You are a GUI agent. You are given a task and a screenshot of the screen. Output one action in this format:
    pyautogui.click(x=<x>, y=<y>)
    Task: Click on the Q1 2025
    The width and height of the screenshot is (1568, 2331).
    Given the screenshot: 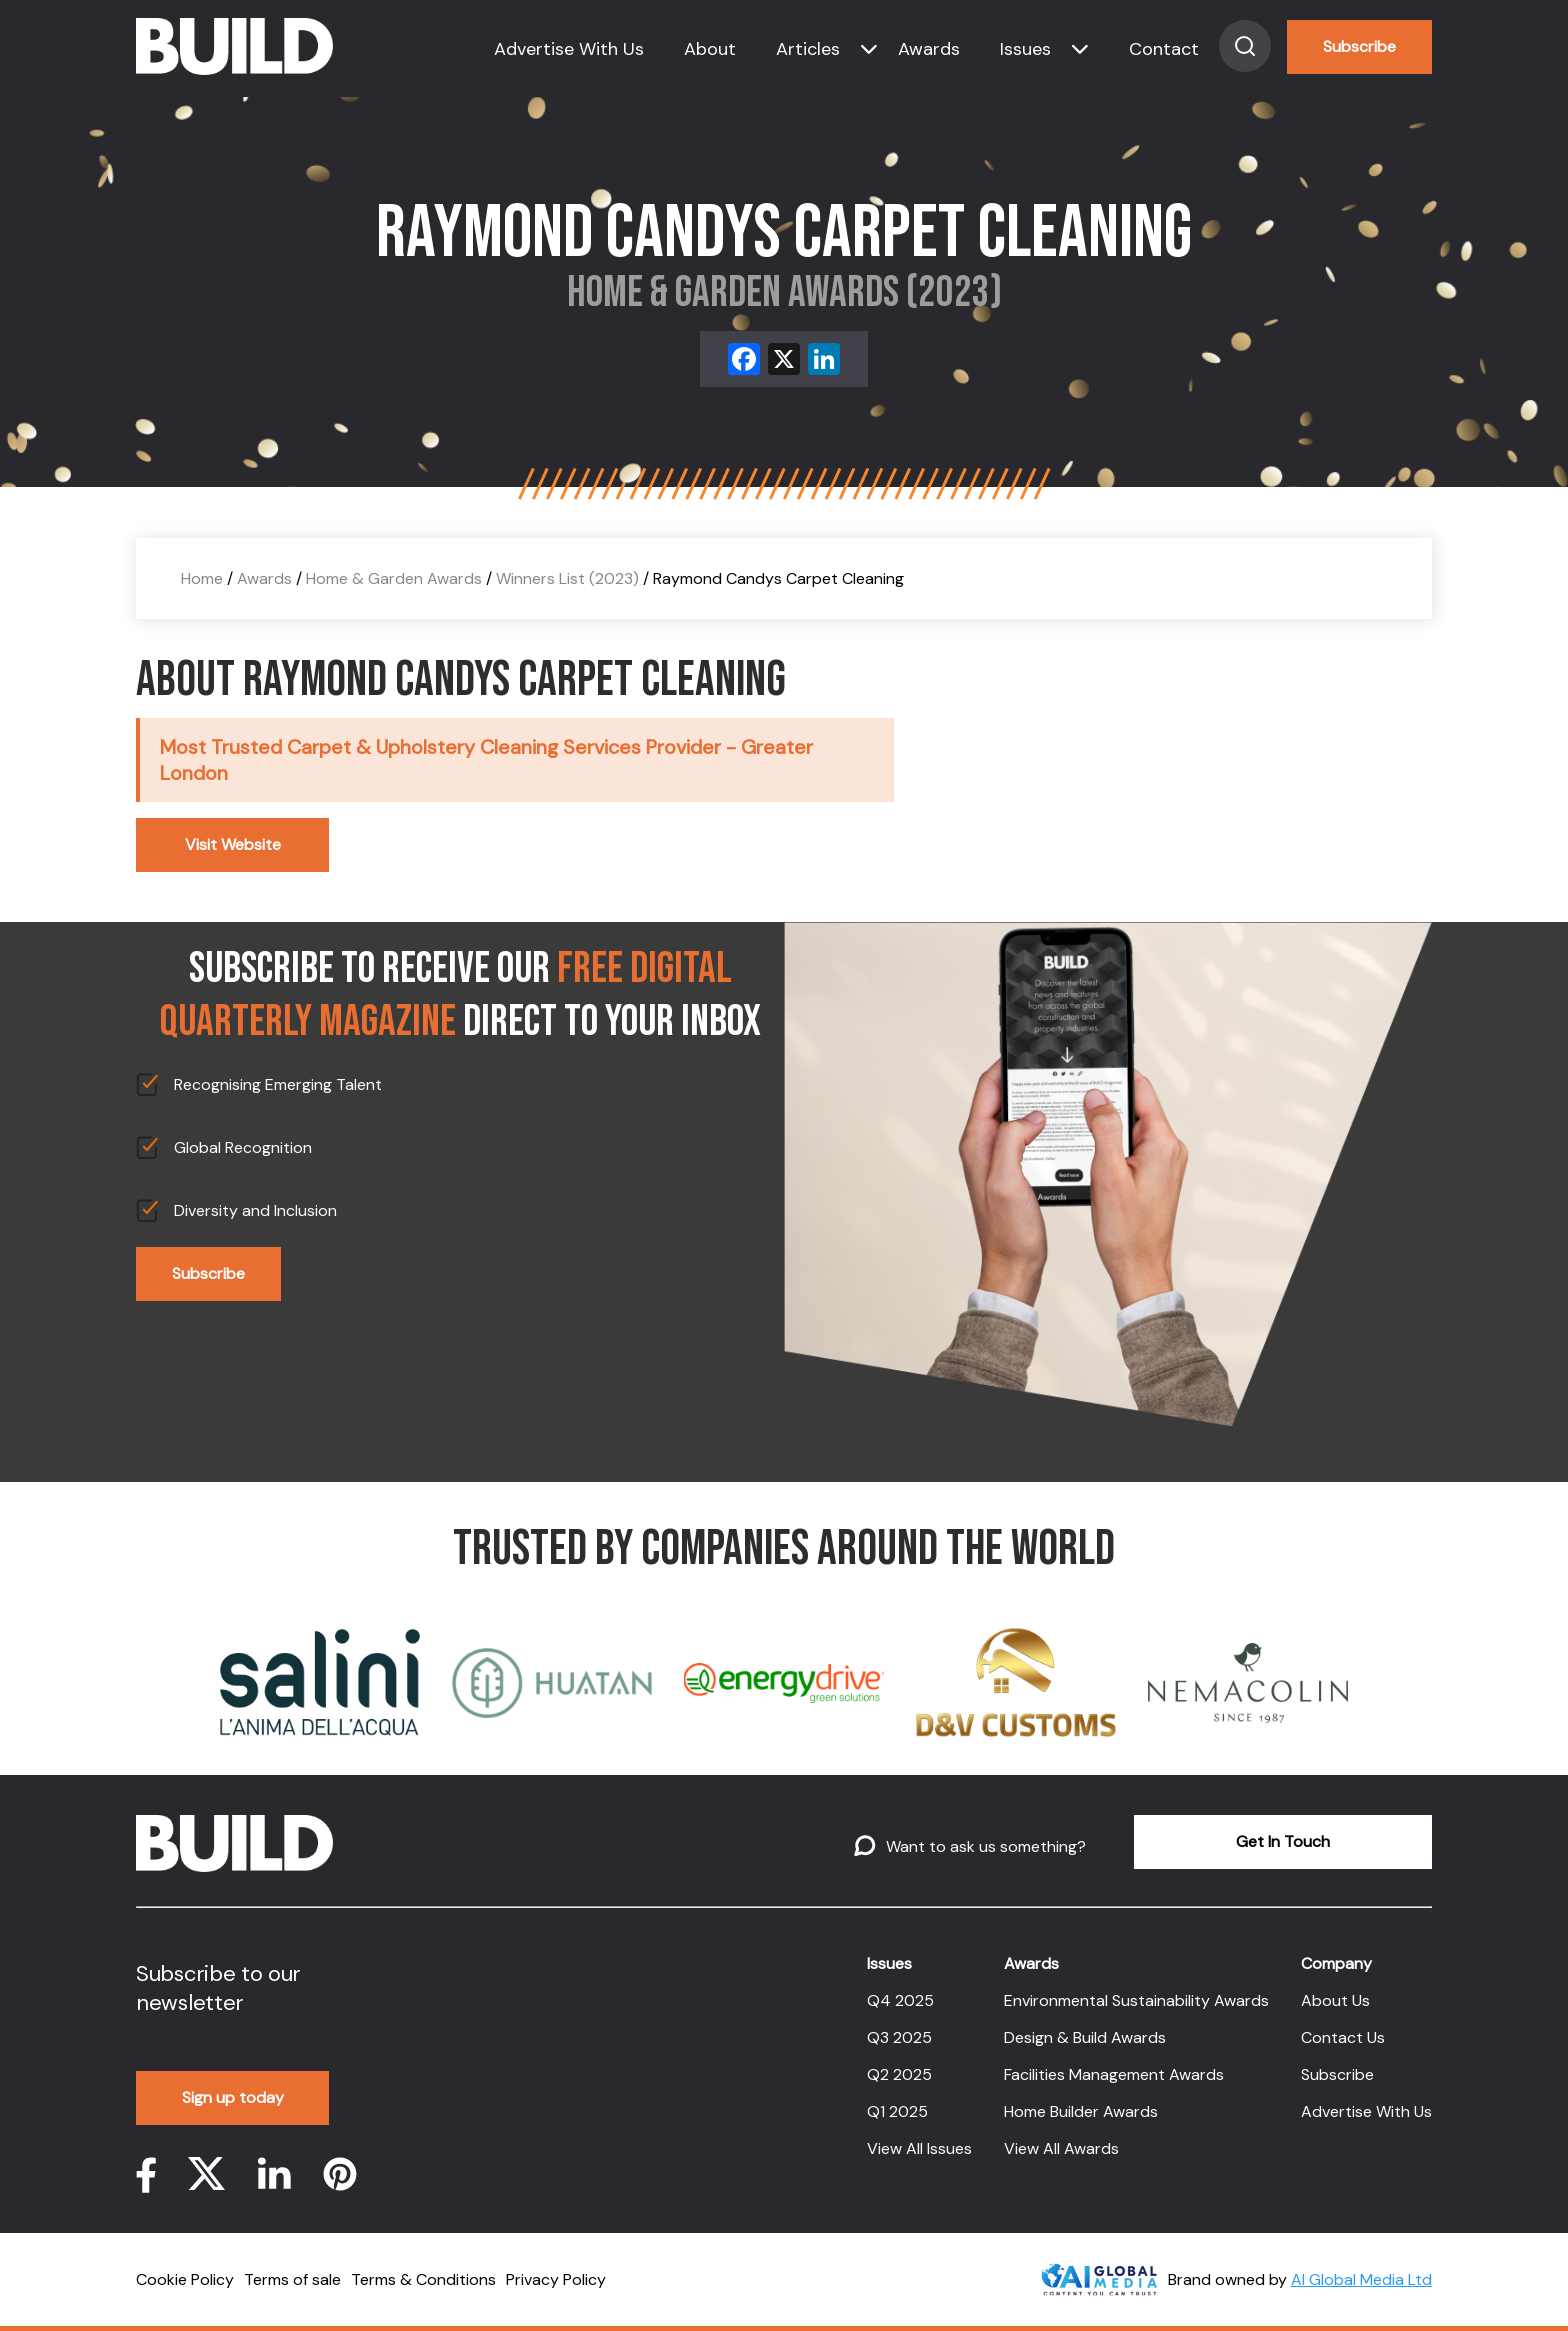 What is the action you would take?
    pyautogui.click(x=897, y=2111)
    